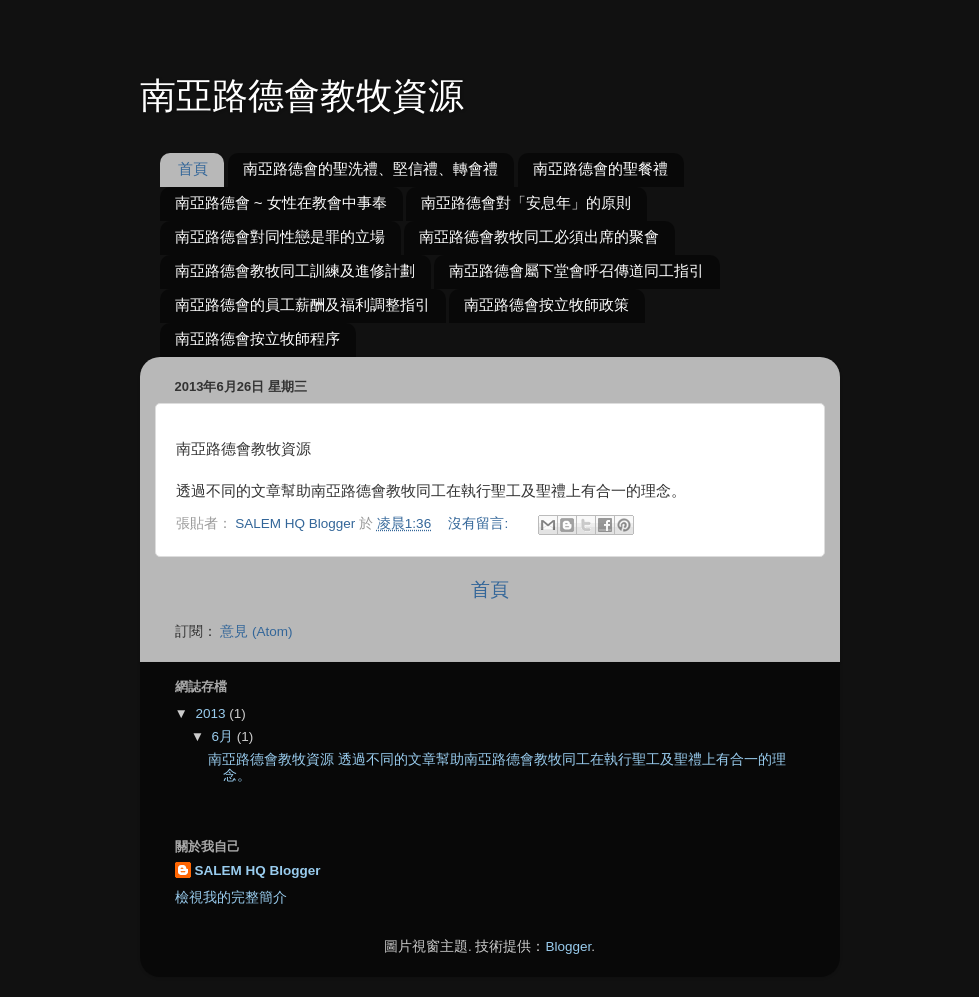 The width and height of the screenshot is (979, 997). I want to click on 南亞路德會的員工薪酬及福利調整指引, so click(302, 304).